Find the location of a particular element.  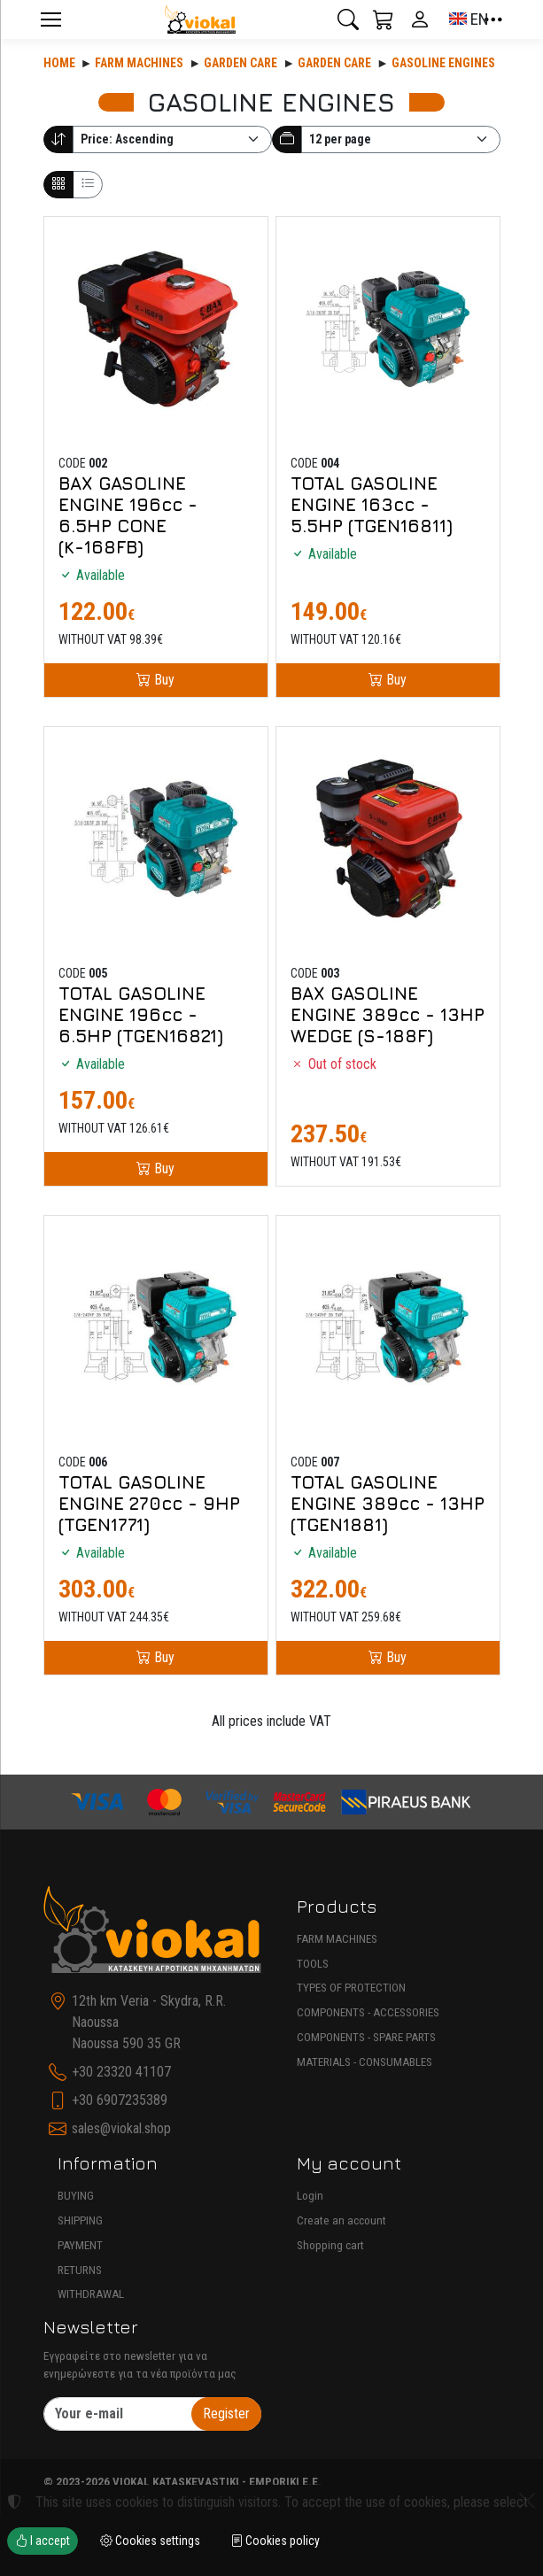

SHIPPING is located at coordinates (80, 2220).